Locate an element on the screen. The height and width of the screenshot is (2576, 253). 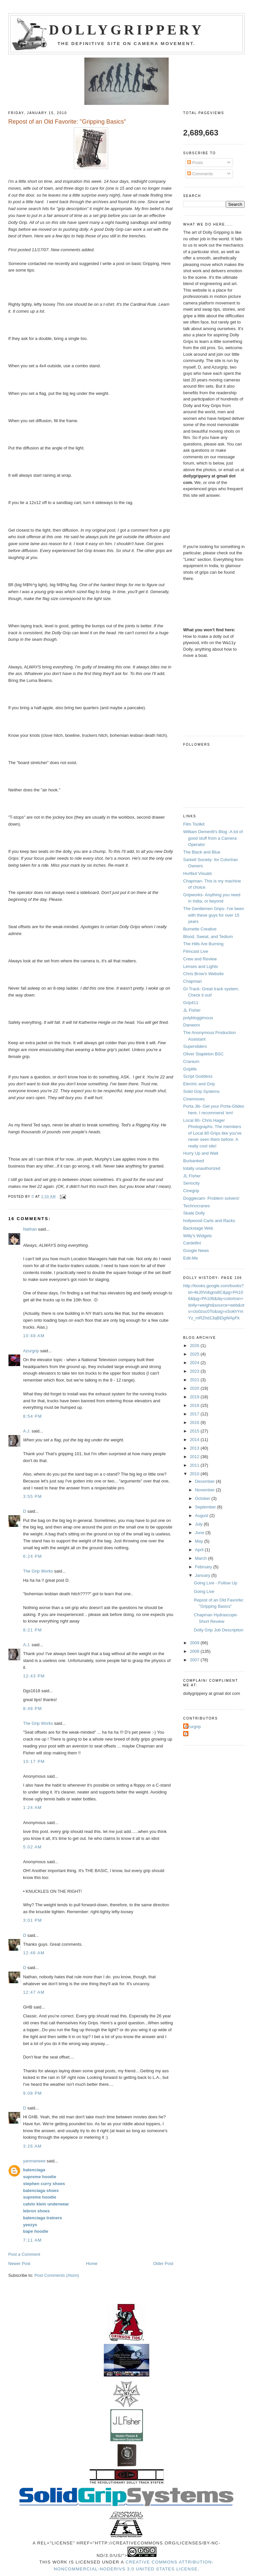
Azurgrip is located at coordinates (31, 1350).